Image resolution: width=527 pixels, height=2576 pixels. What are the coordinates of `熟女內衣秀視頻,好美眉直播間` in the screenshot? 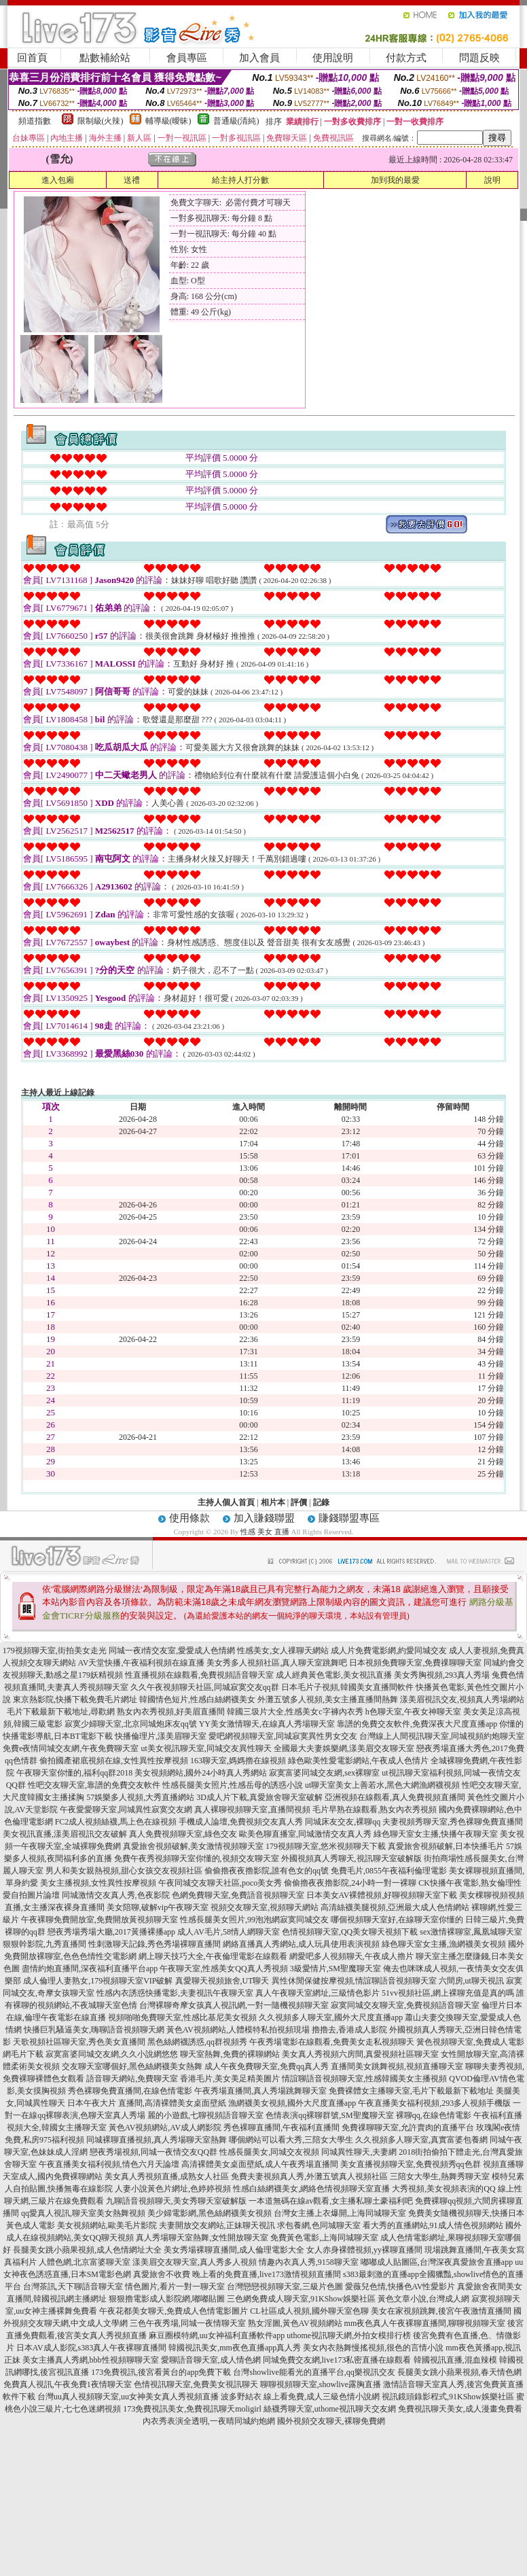 It's located at (171, 1711).